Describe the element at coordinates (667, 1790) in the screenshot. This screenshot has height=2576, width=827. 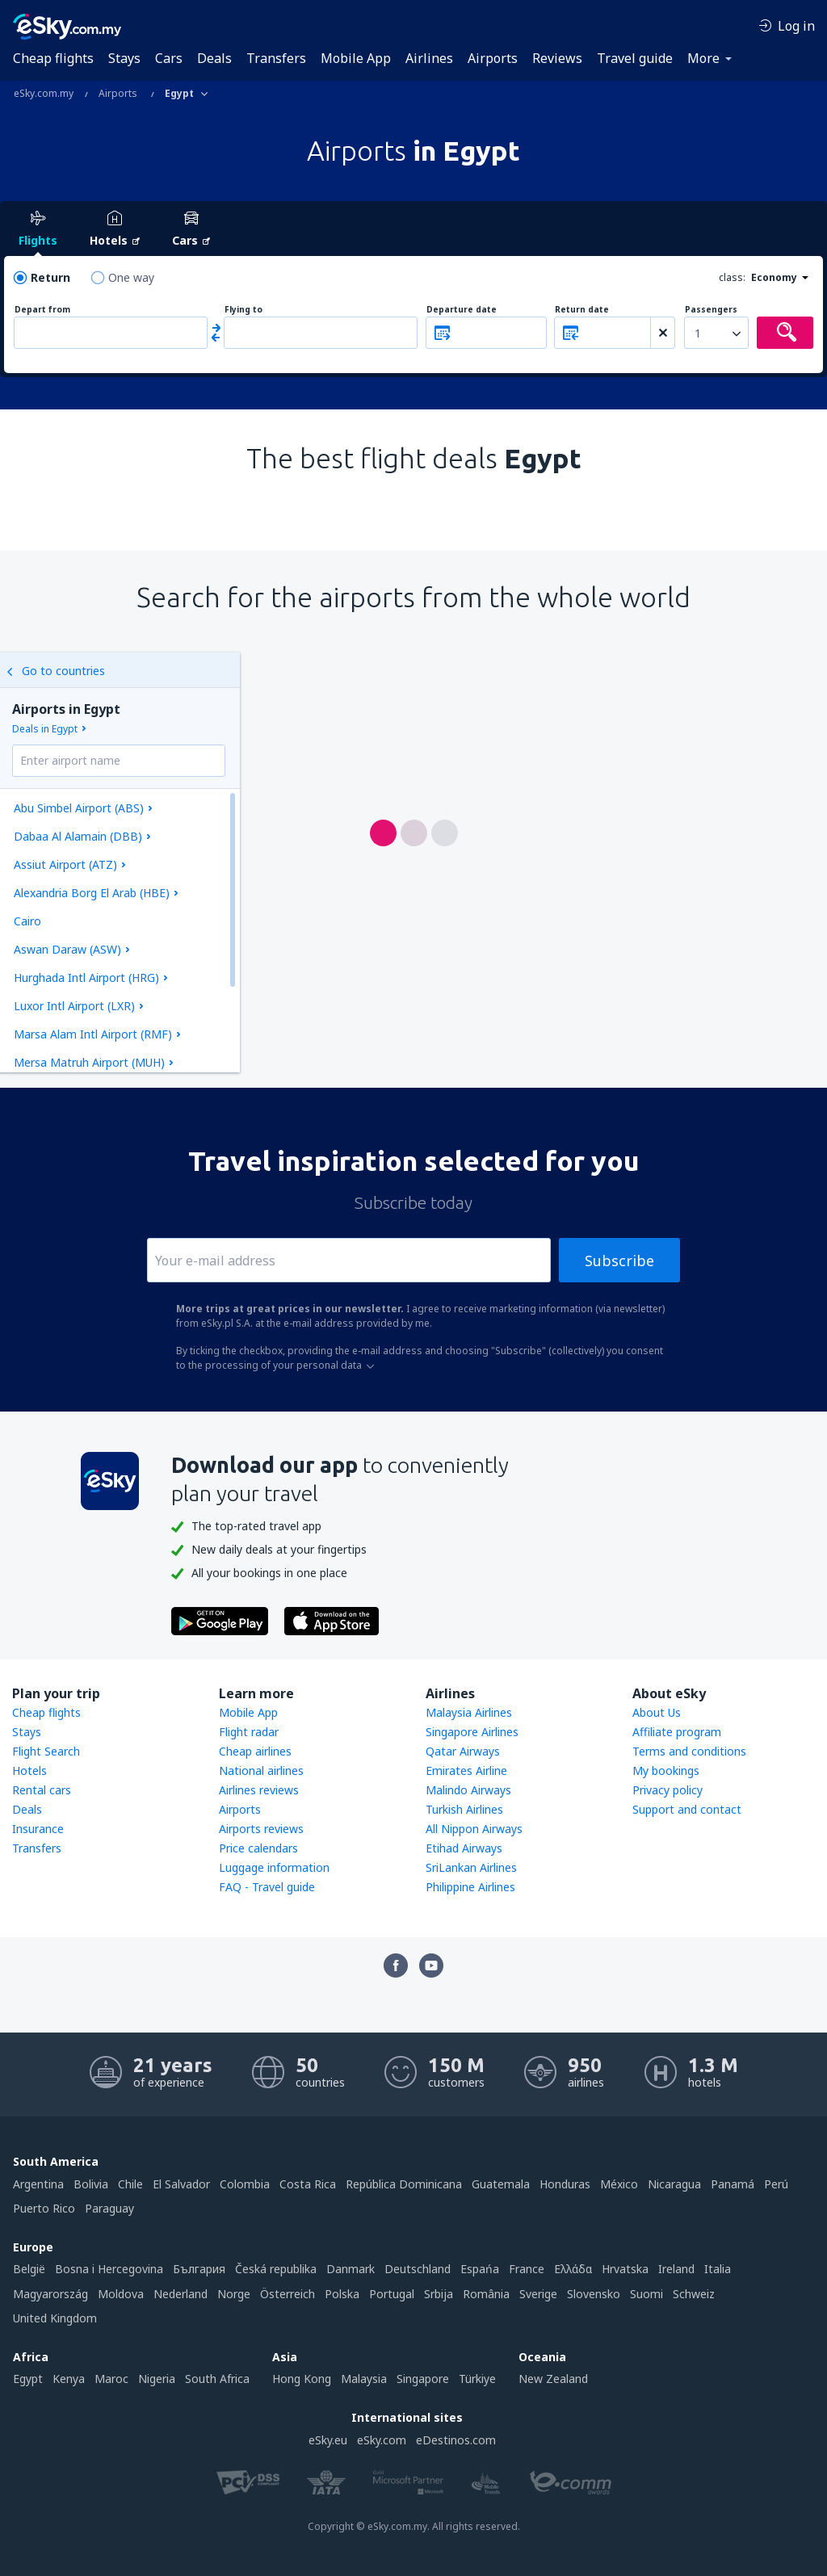
I see `Privacy policy` at that location.